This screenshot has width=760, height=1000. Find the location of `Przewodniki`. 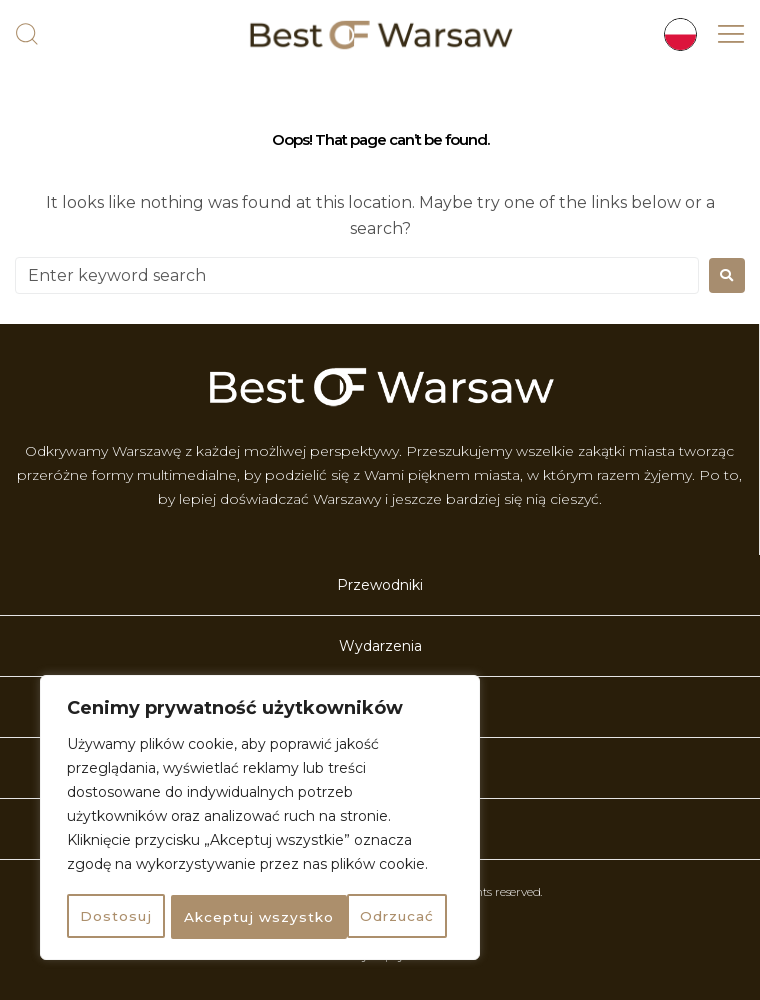

Przewodniki is located at coordinates (380, 585).